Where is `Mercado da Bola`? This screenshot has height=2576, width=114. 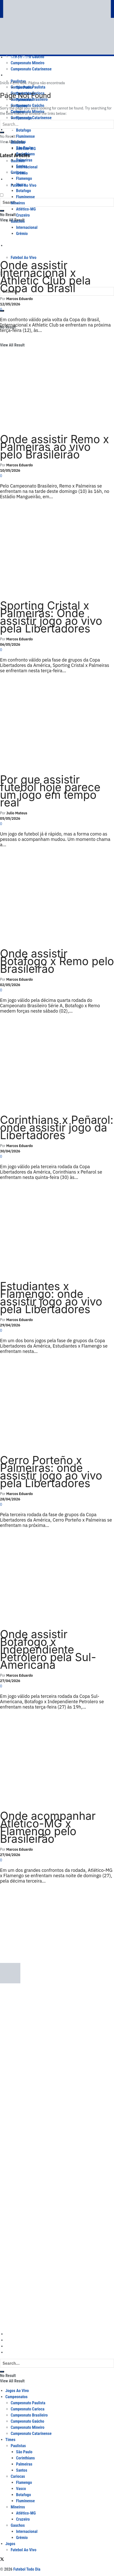 Mercado da Bola is located at coordinates (13, 2294).